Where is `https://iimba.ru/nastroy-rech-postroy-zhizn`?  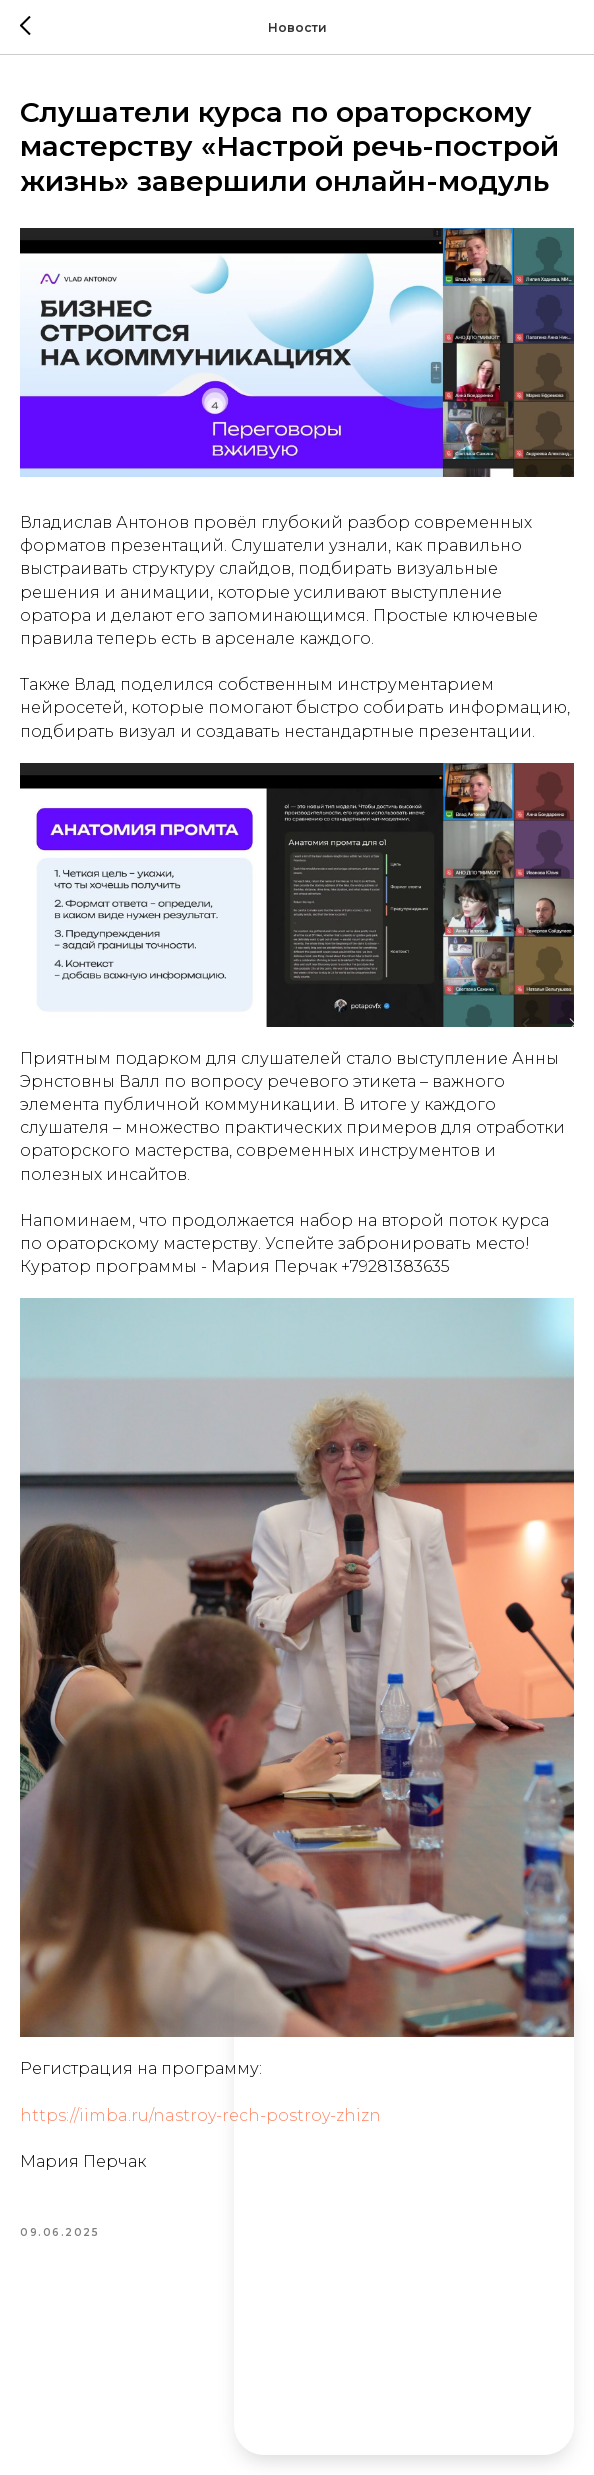
https://iimba.ru/nastroy-rech-postroy-zhizn is located at coordinates (200, 2115).